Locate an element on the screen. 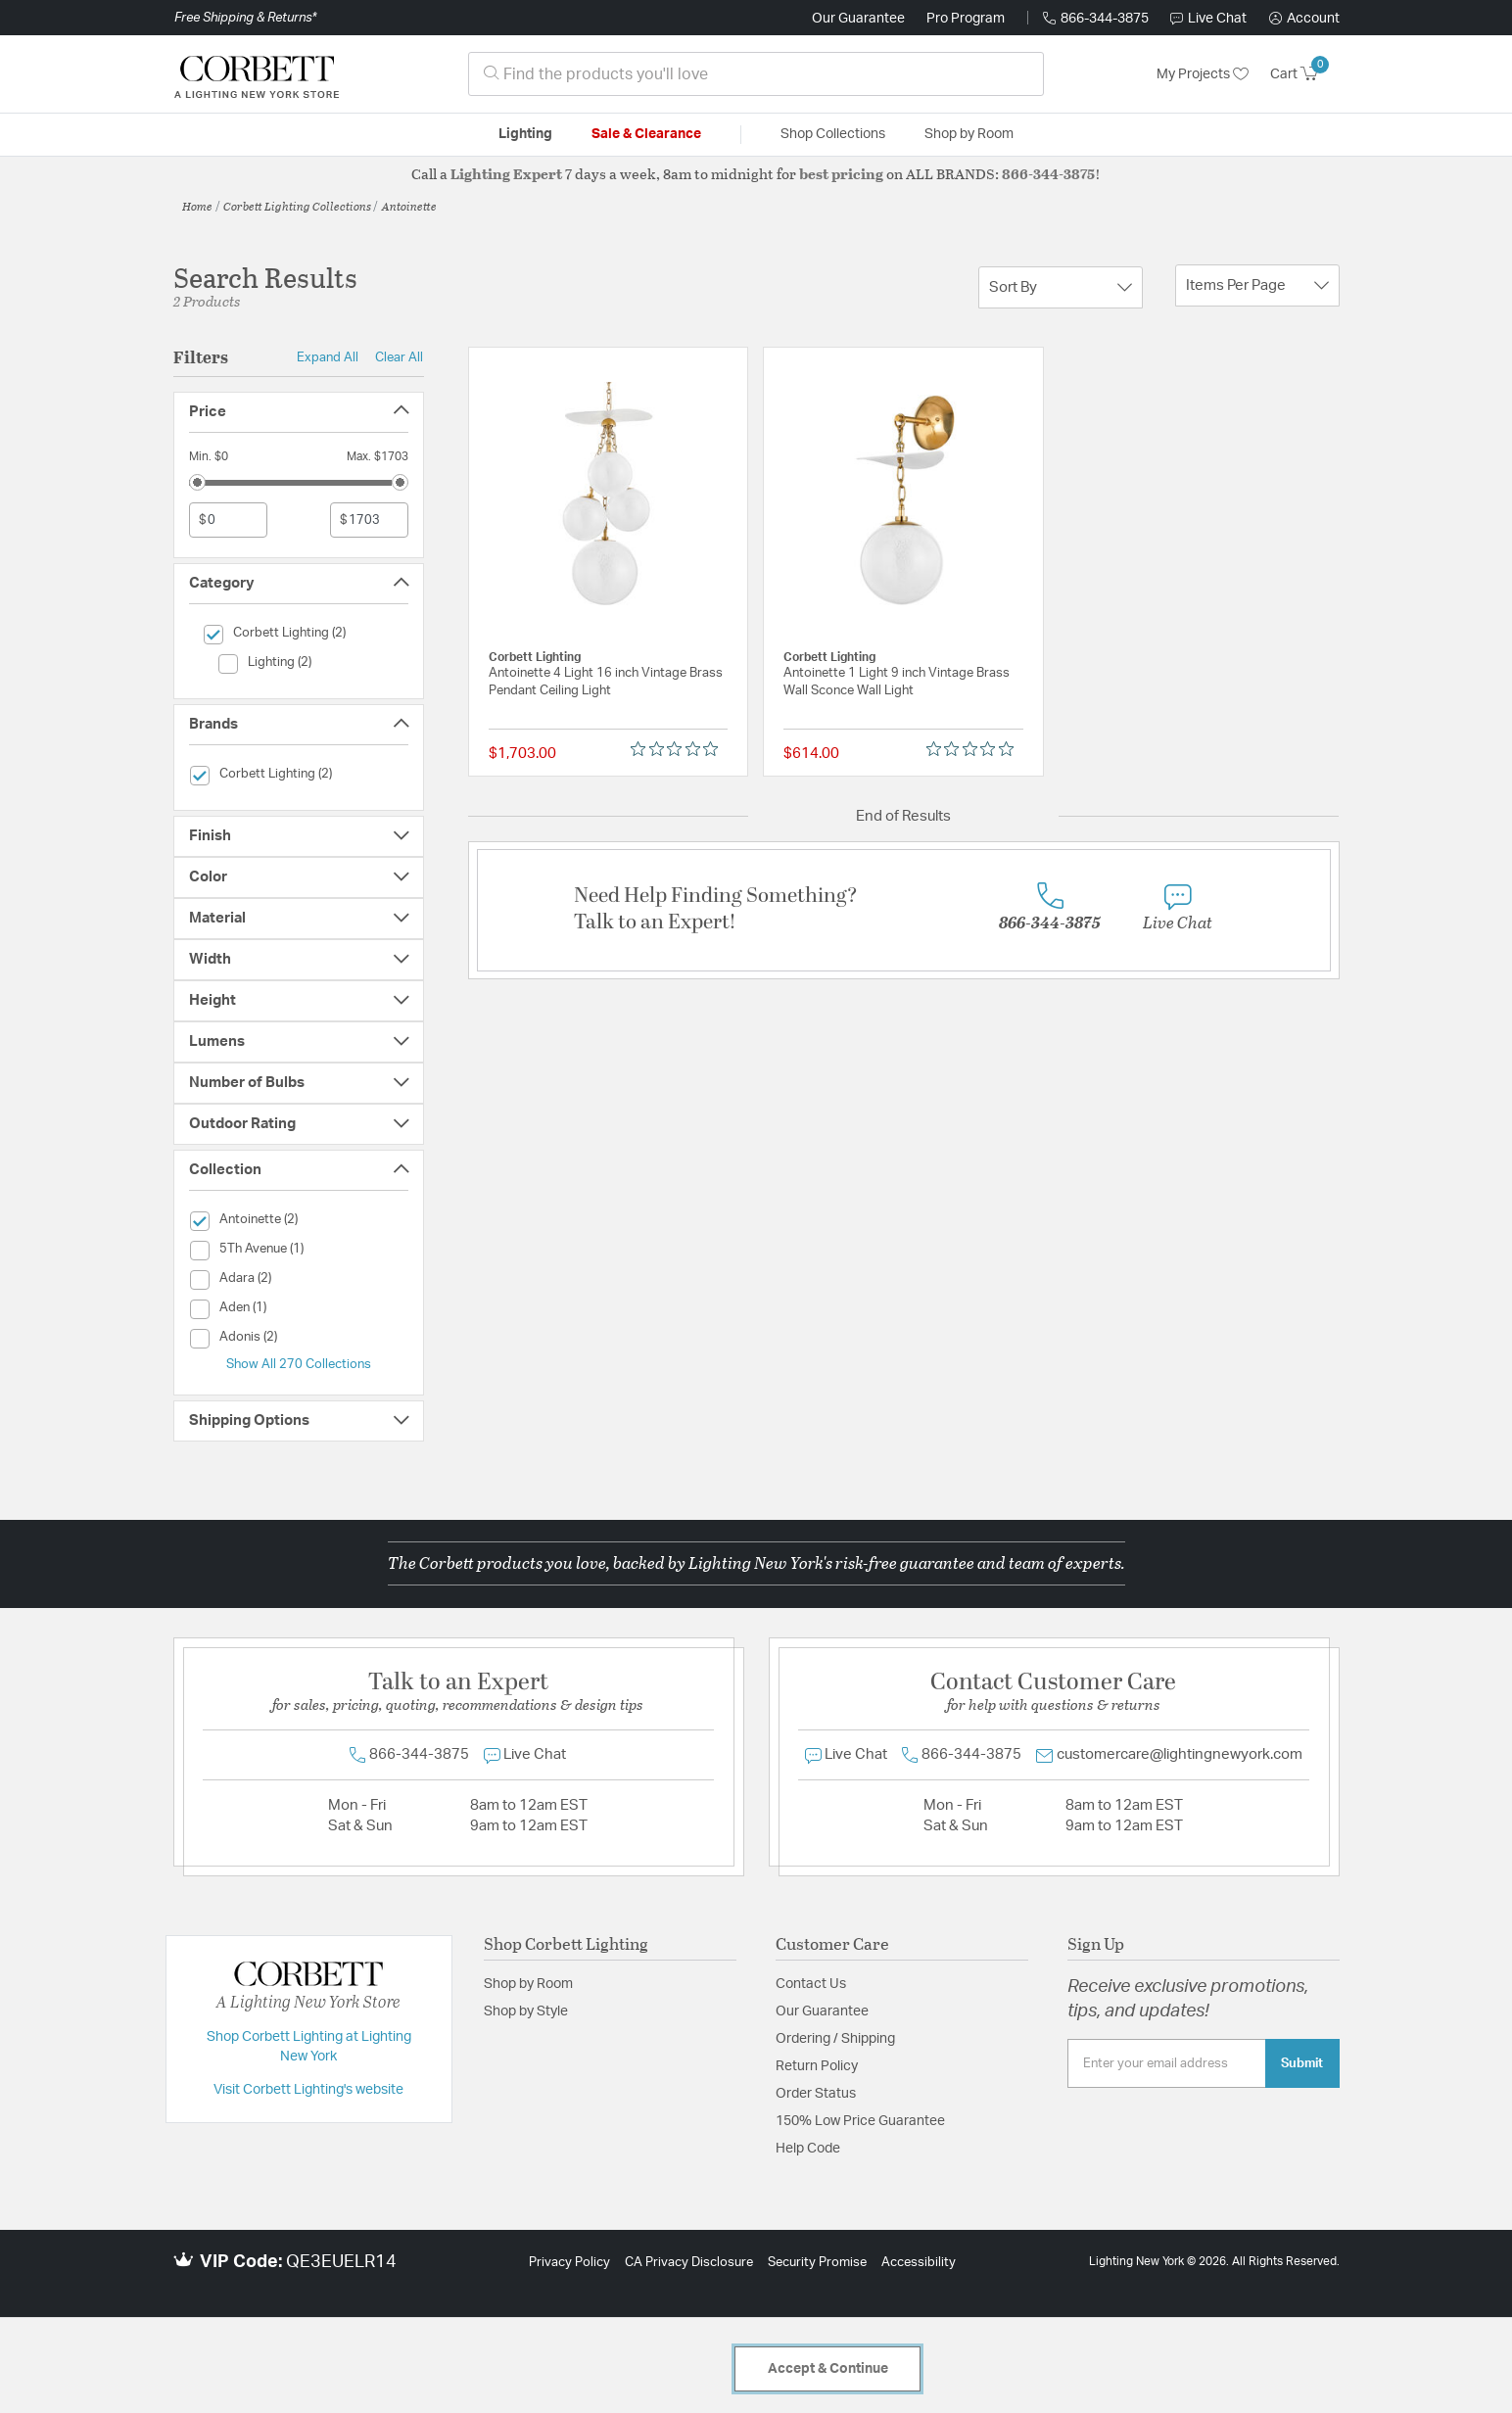 This screenshot has height=2413, width=1512. Antoinette is located at coordinates (409, 205).